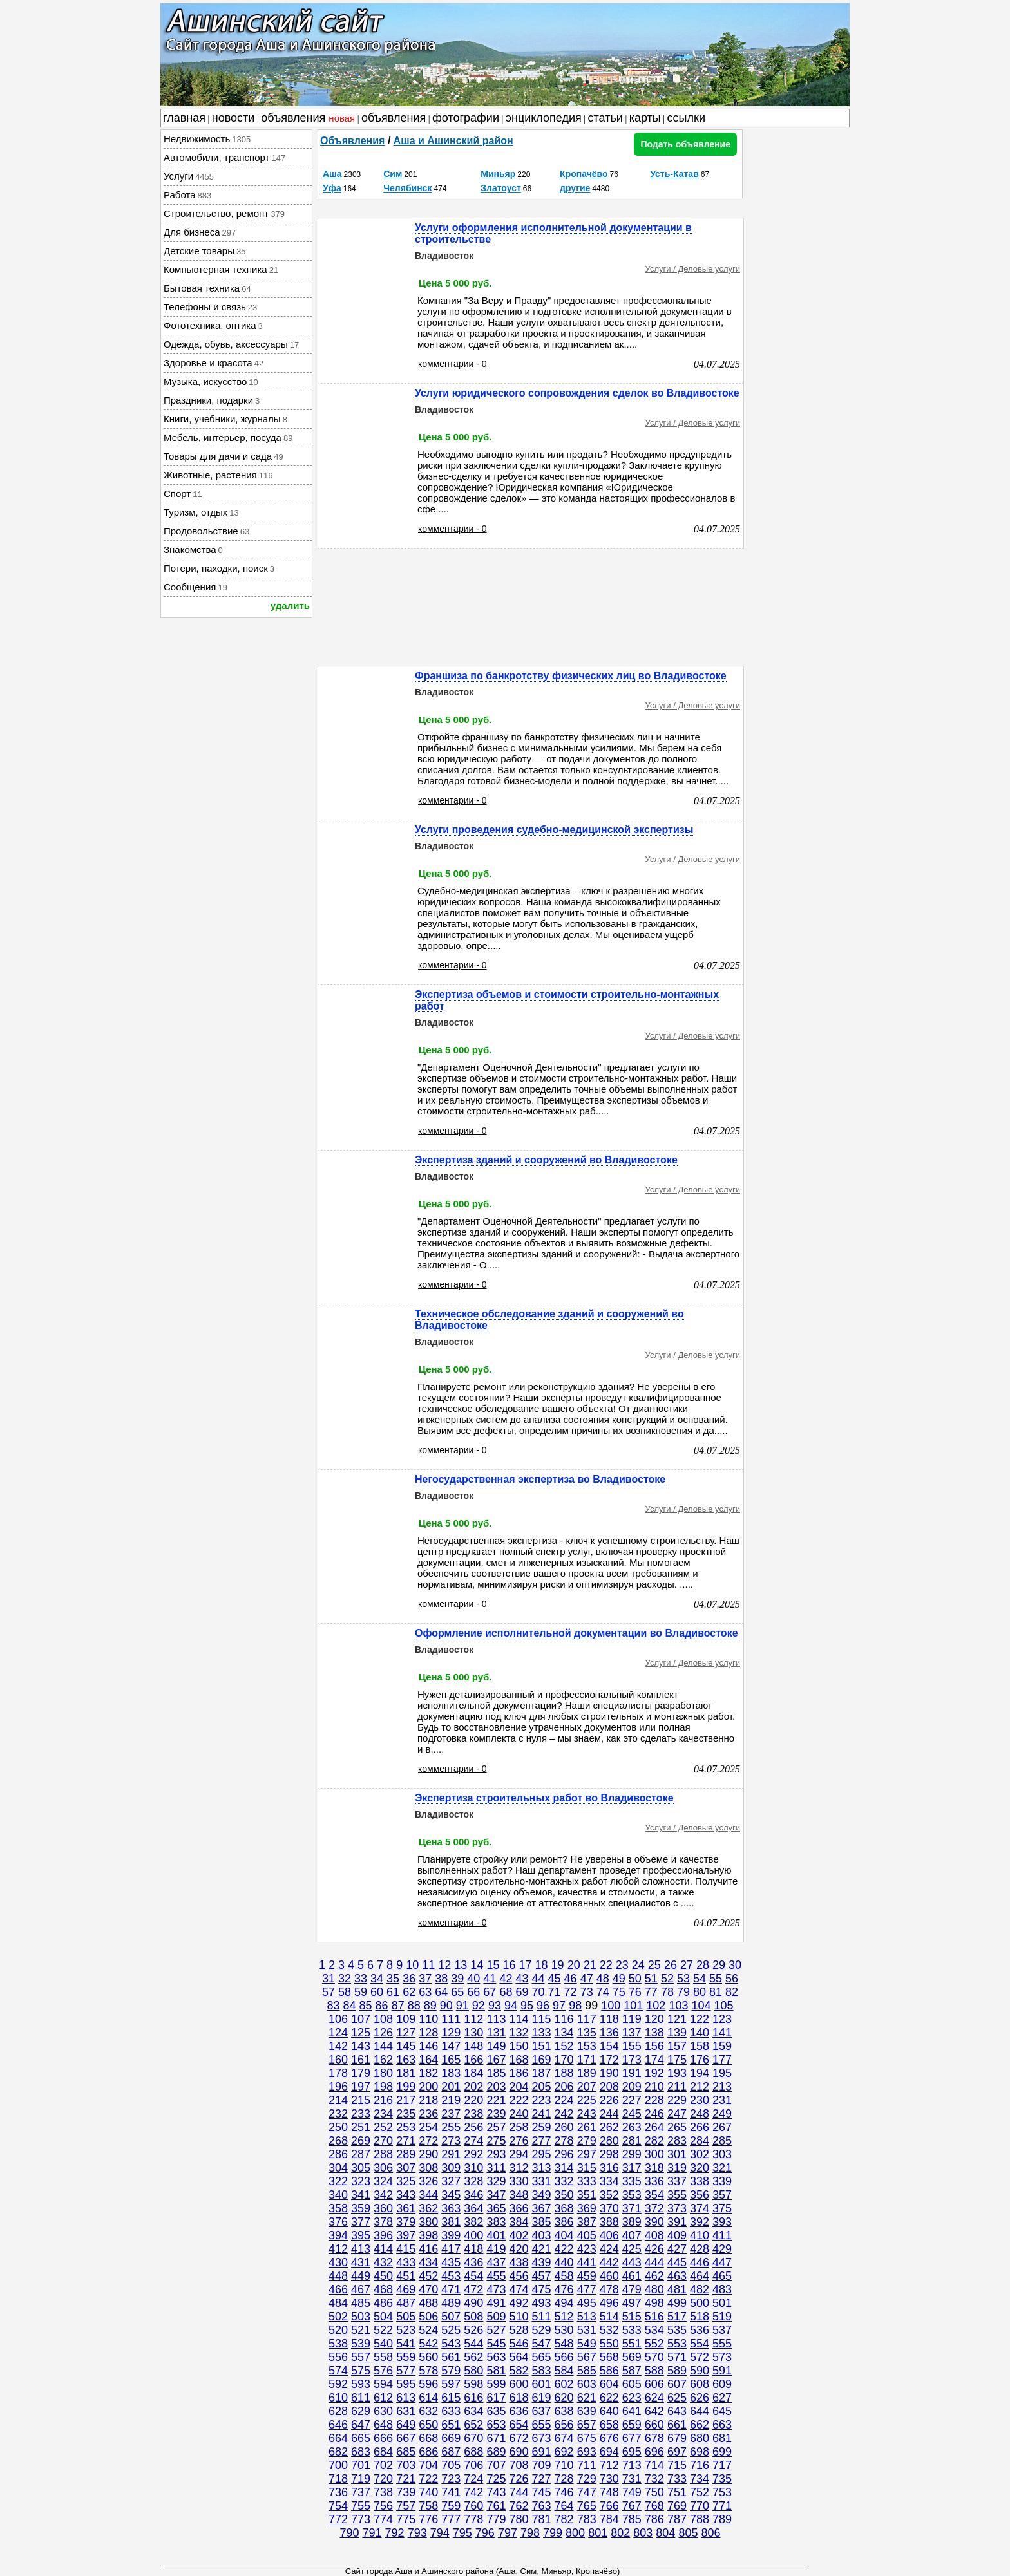 This screenshot has height=2576, width=1010. I want to click on 31, so click(328, 1978).